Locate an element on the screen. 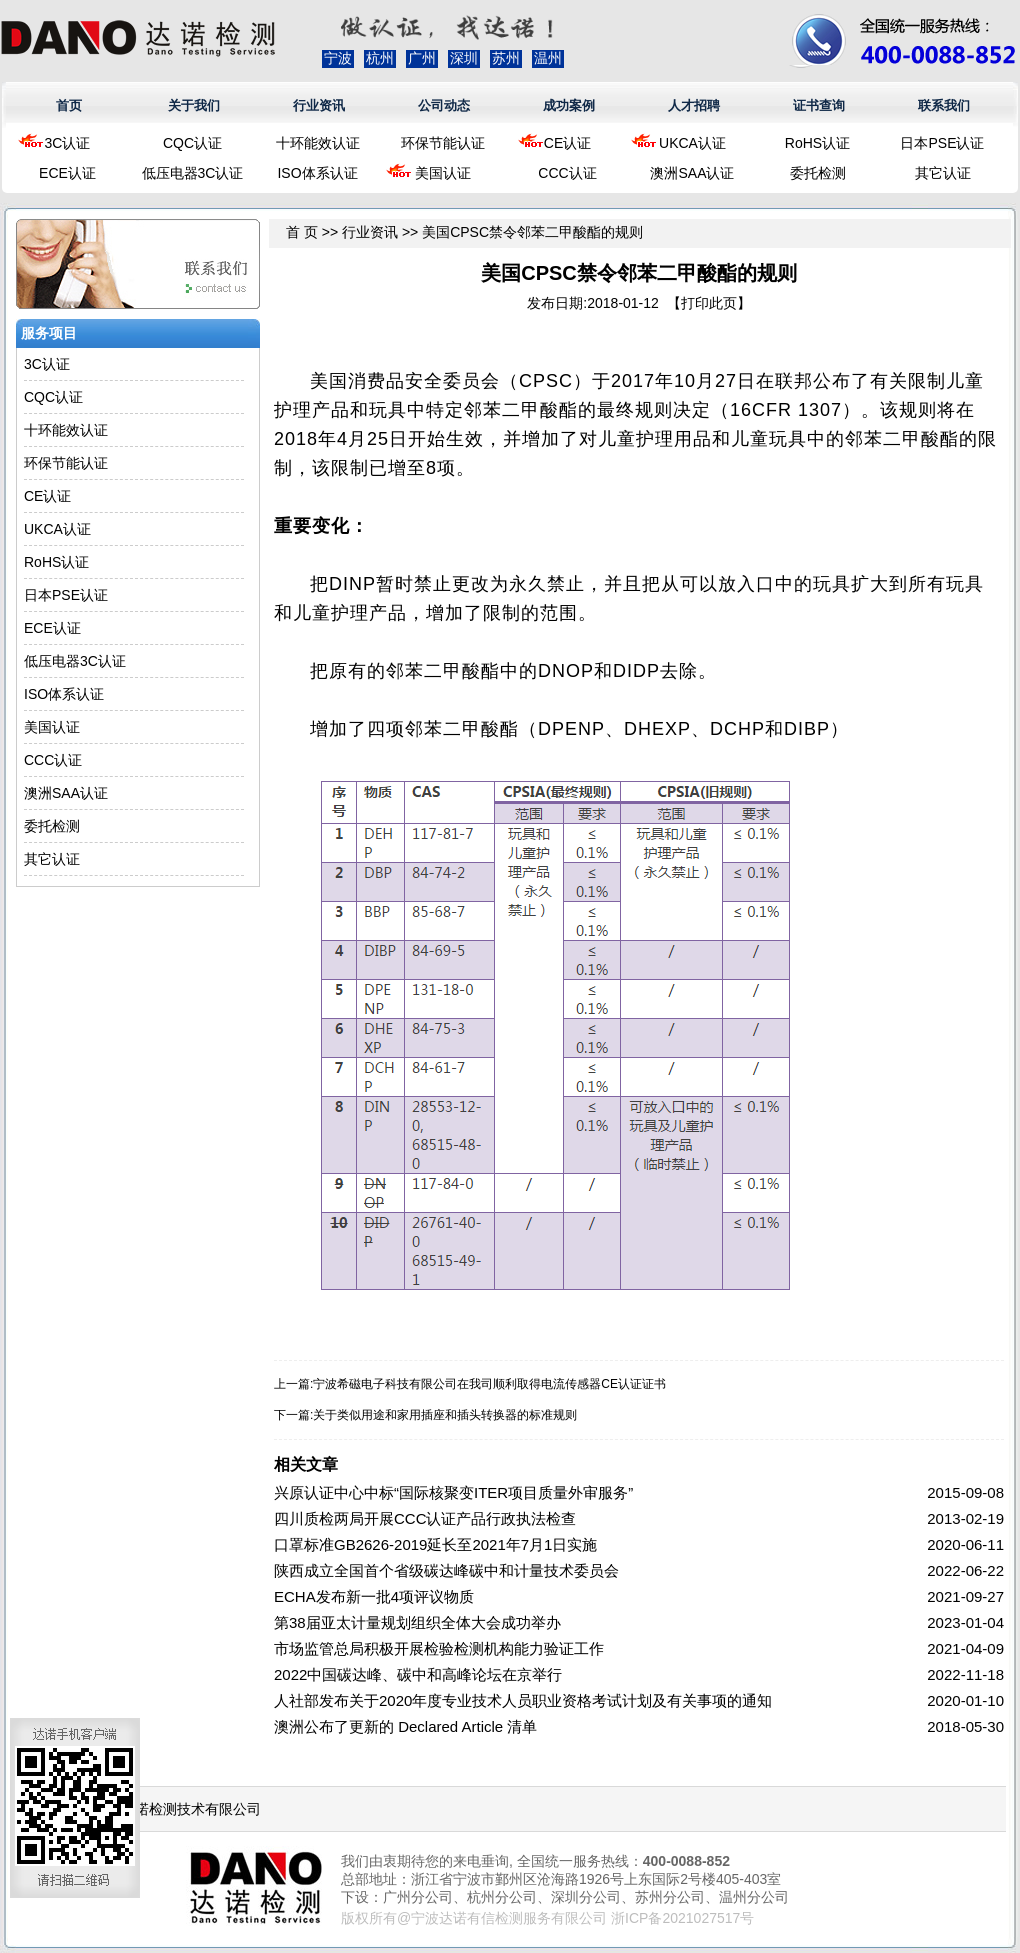 This screenshot has height=1953, width=1020. 3C认证 is located at coordinates (68, 143).